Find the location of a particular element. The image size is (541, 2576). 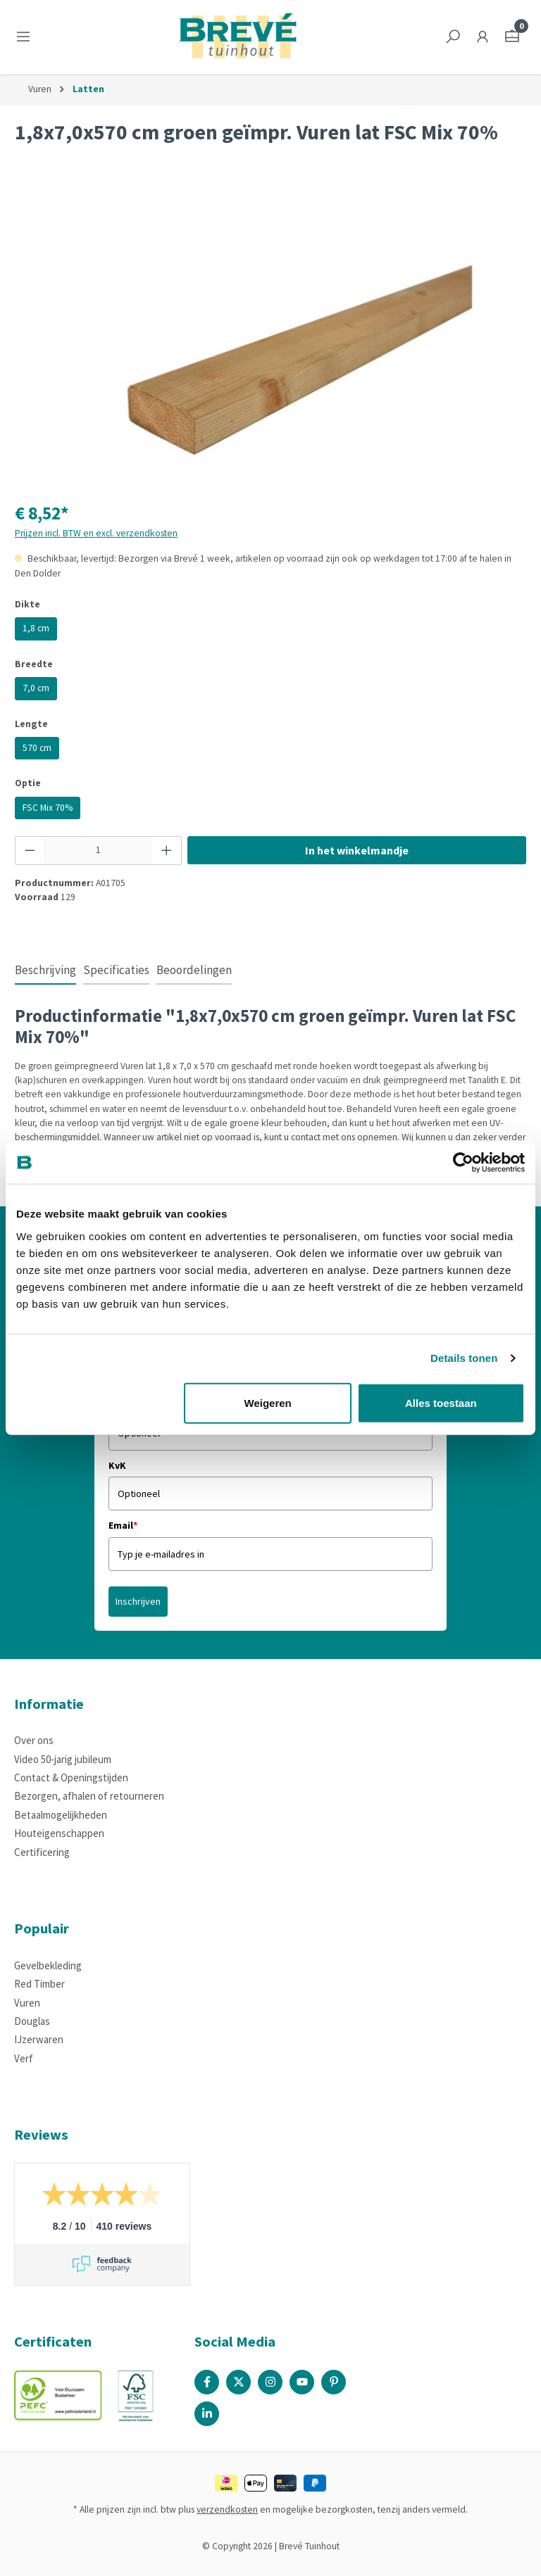

verzendkosten is located at coordinates (227, 2509).